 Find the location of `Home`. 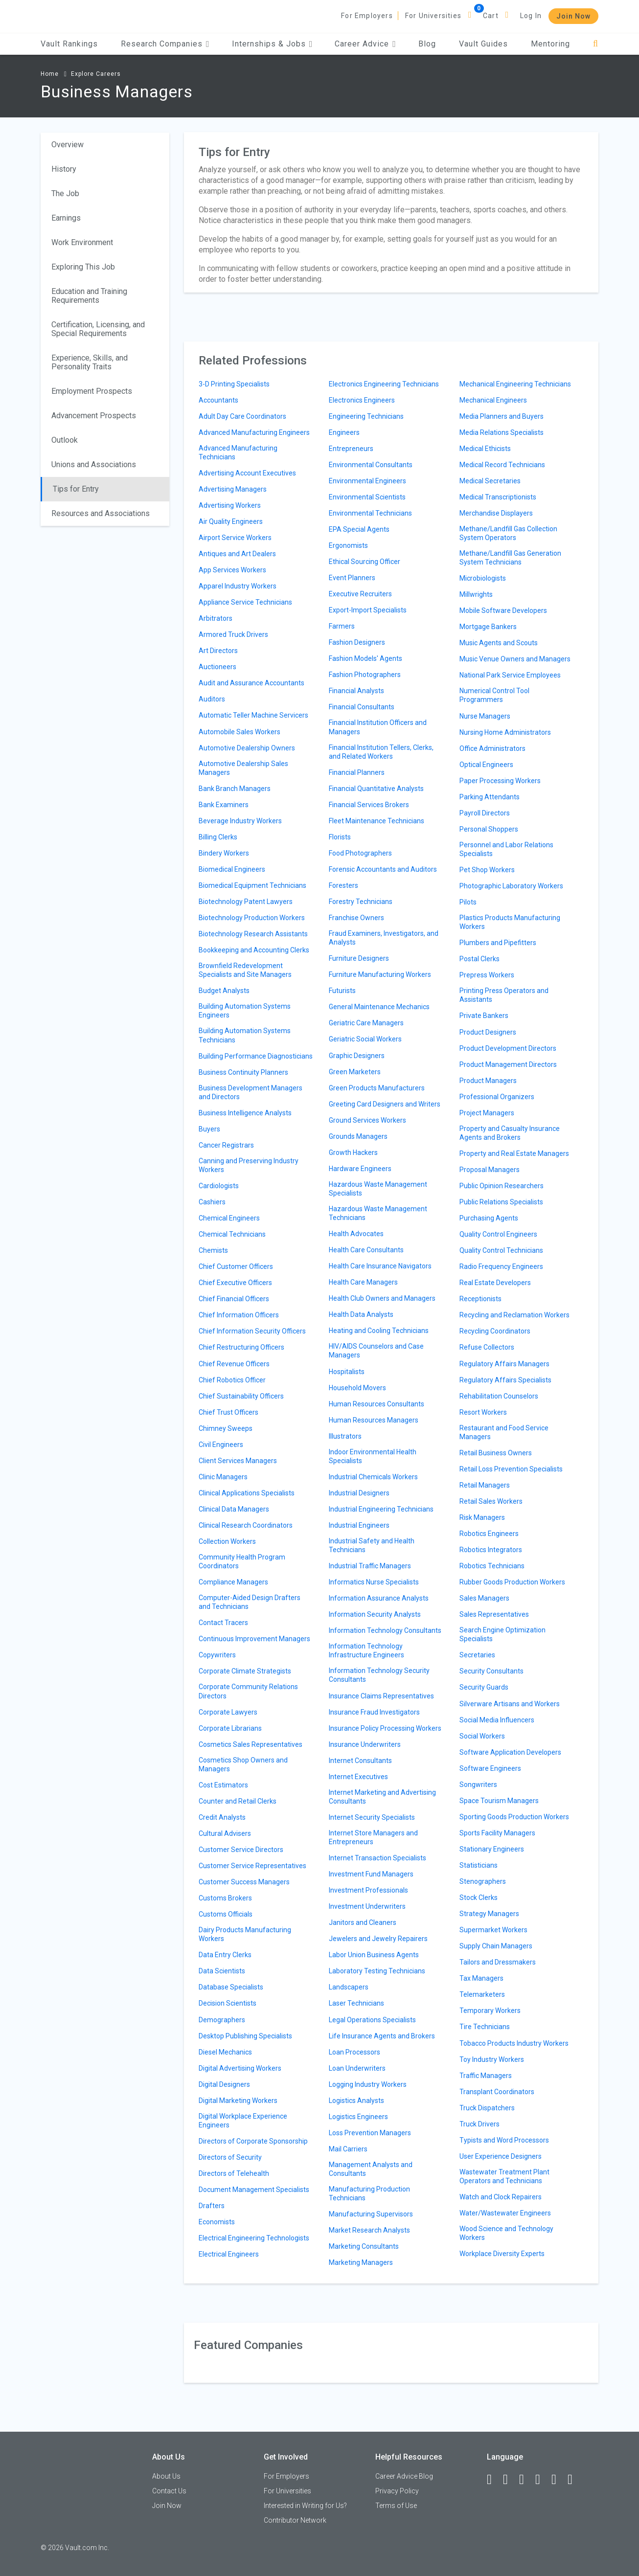

Home is located at coordinates (50, 73).